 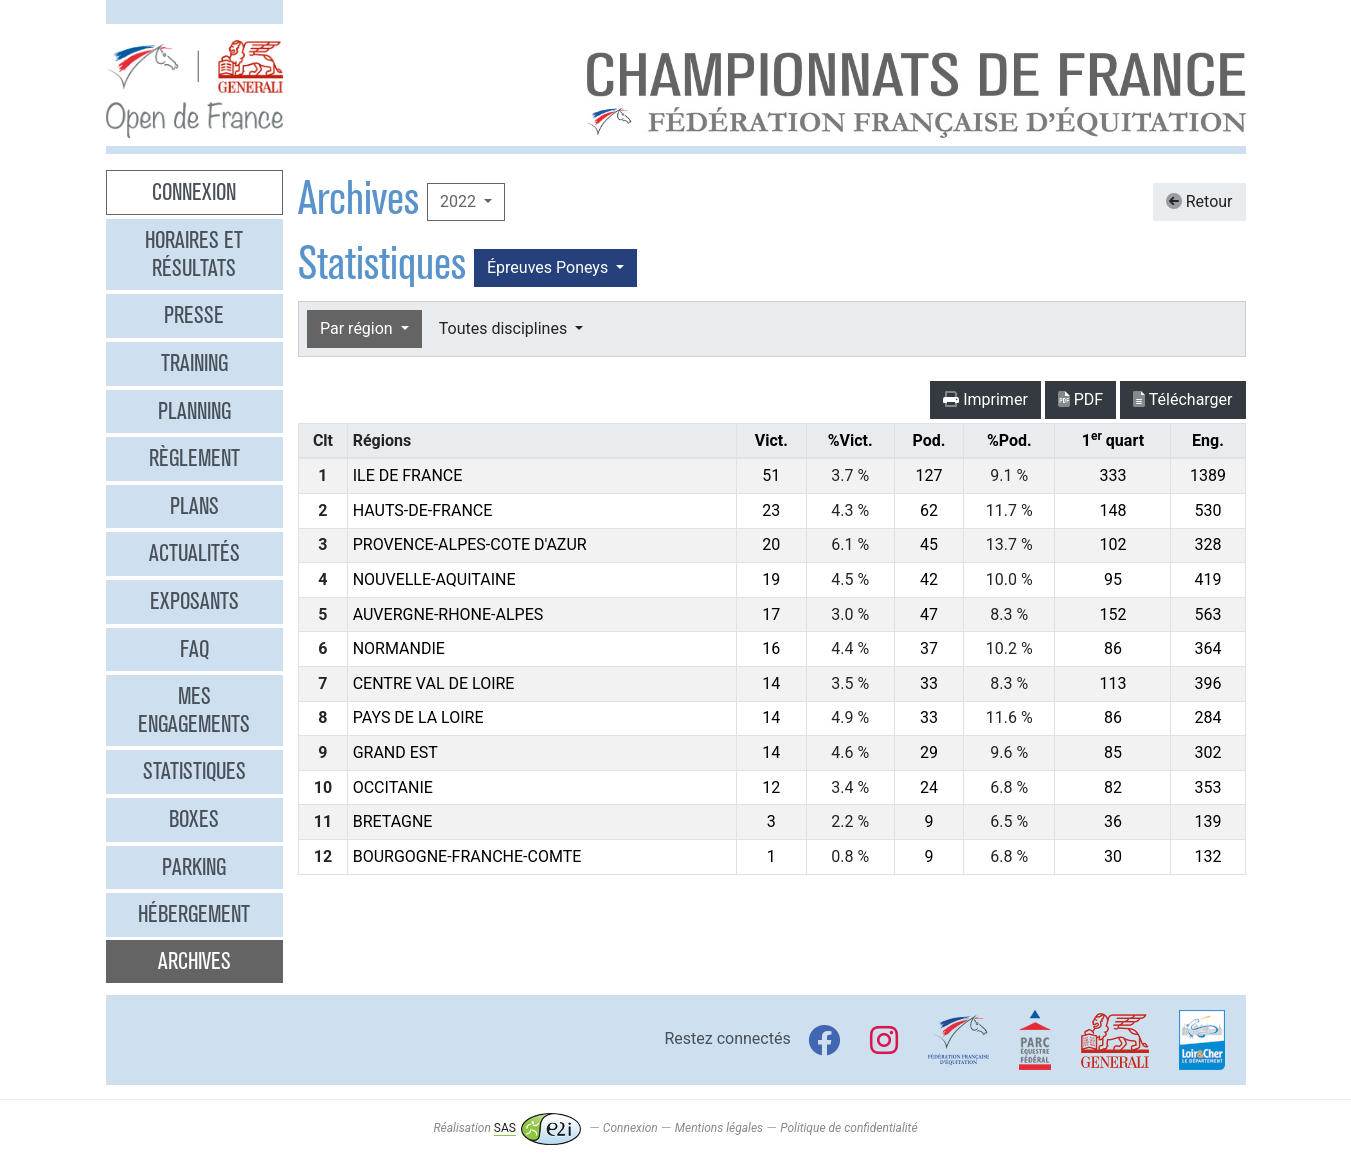 I want to click on GRAND EST, so click(x=395, y=752).